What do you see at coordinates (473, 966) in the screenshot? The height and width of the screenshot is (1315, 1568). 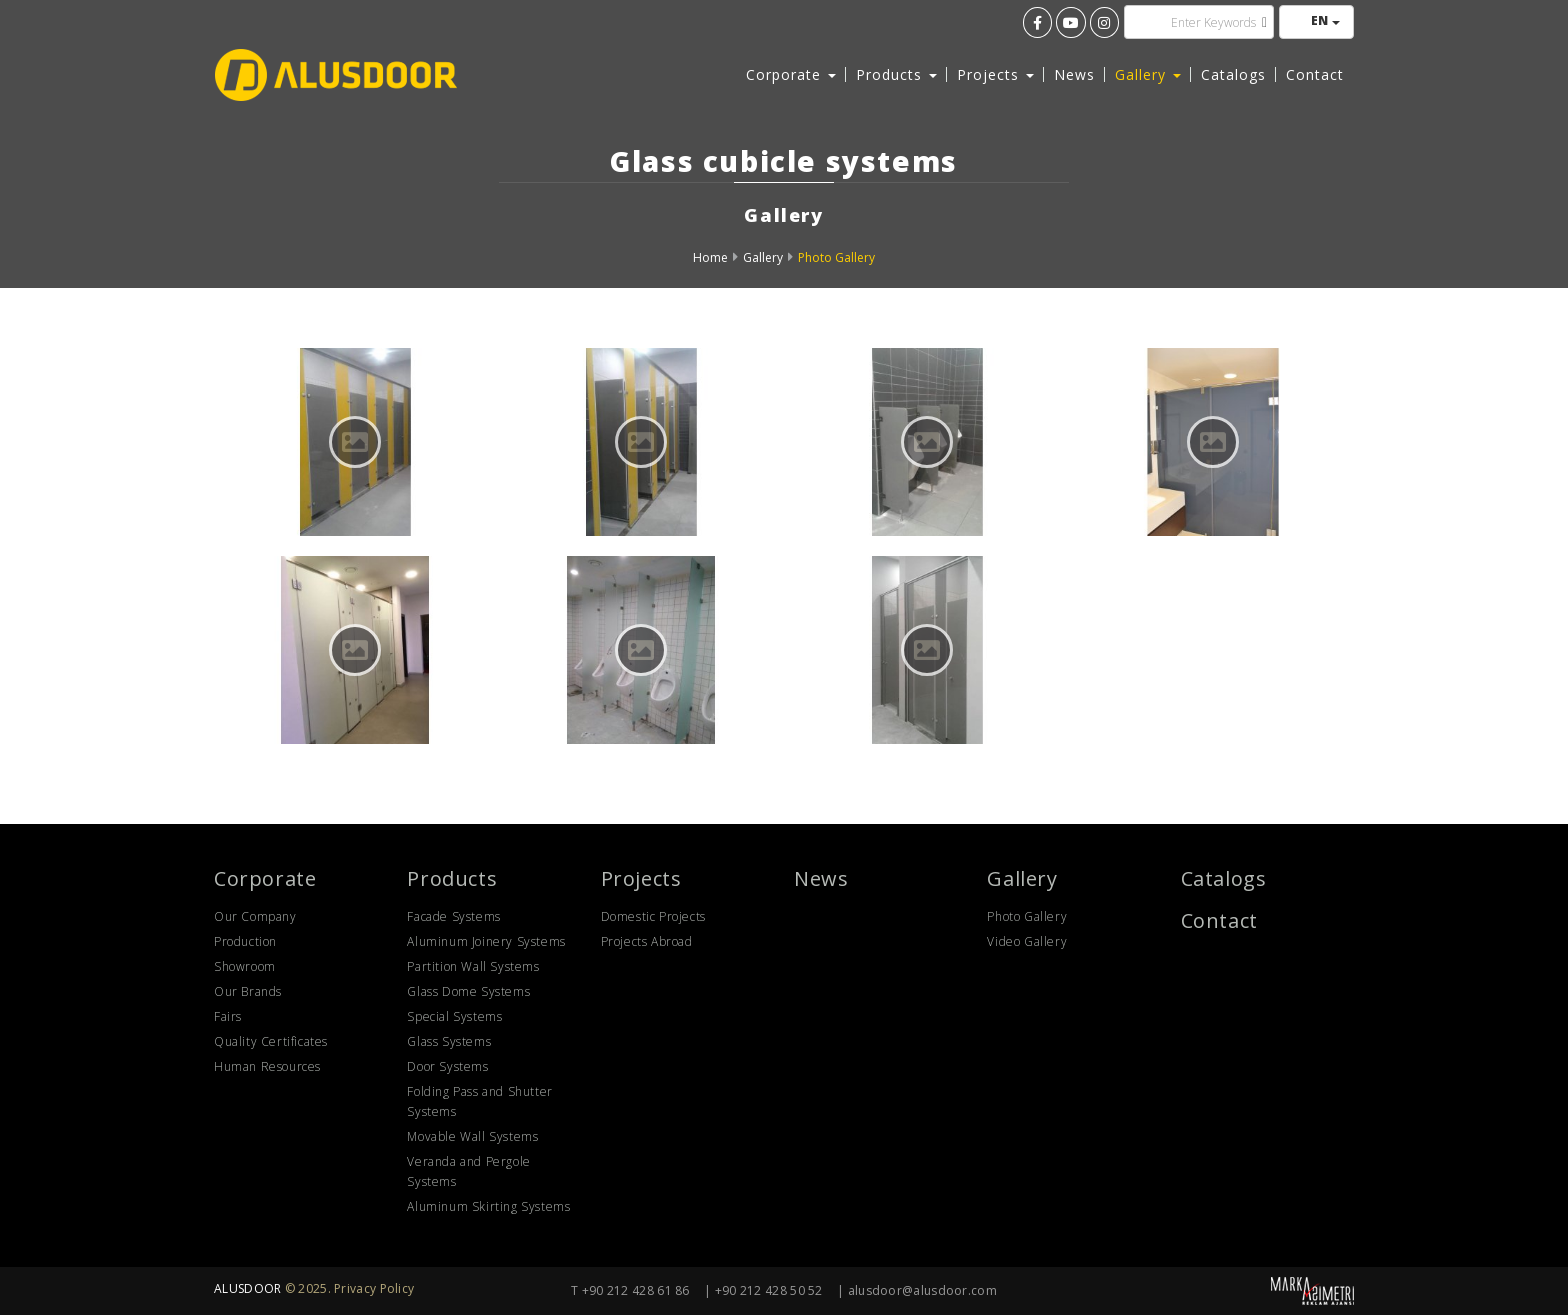 I see `Partition Wall Systems` at bounding box center [473, 966].